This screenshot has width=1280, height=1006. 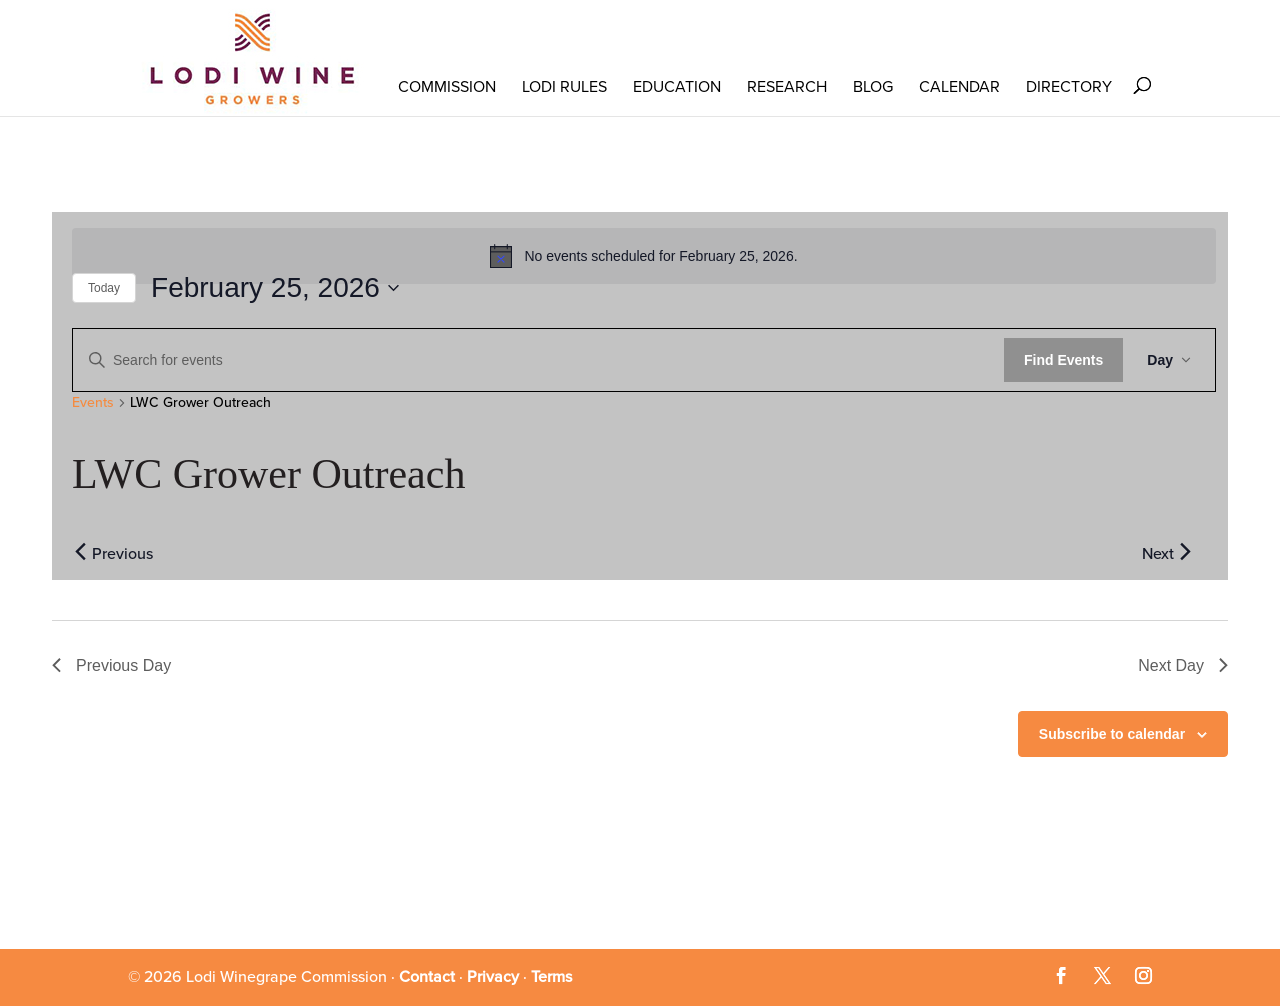 I want to click on [Previous day], so click(x=80, y=552).